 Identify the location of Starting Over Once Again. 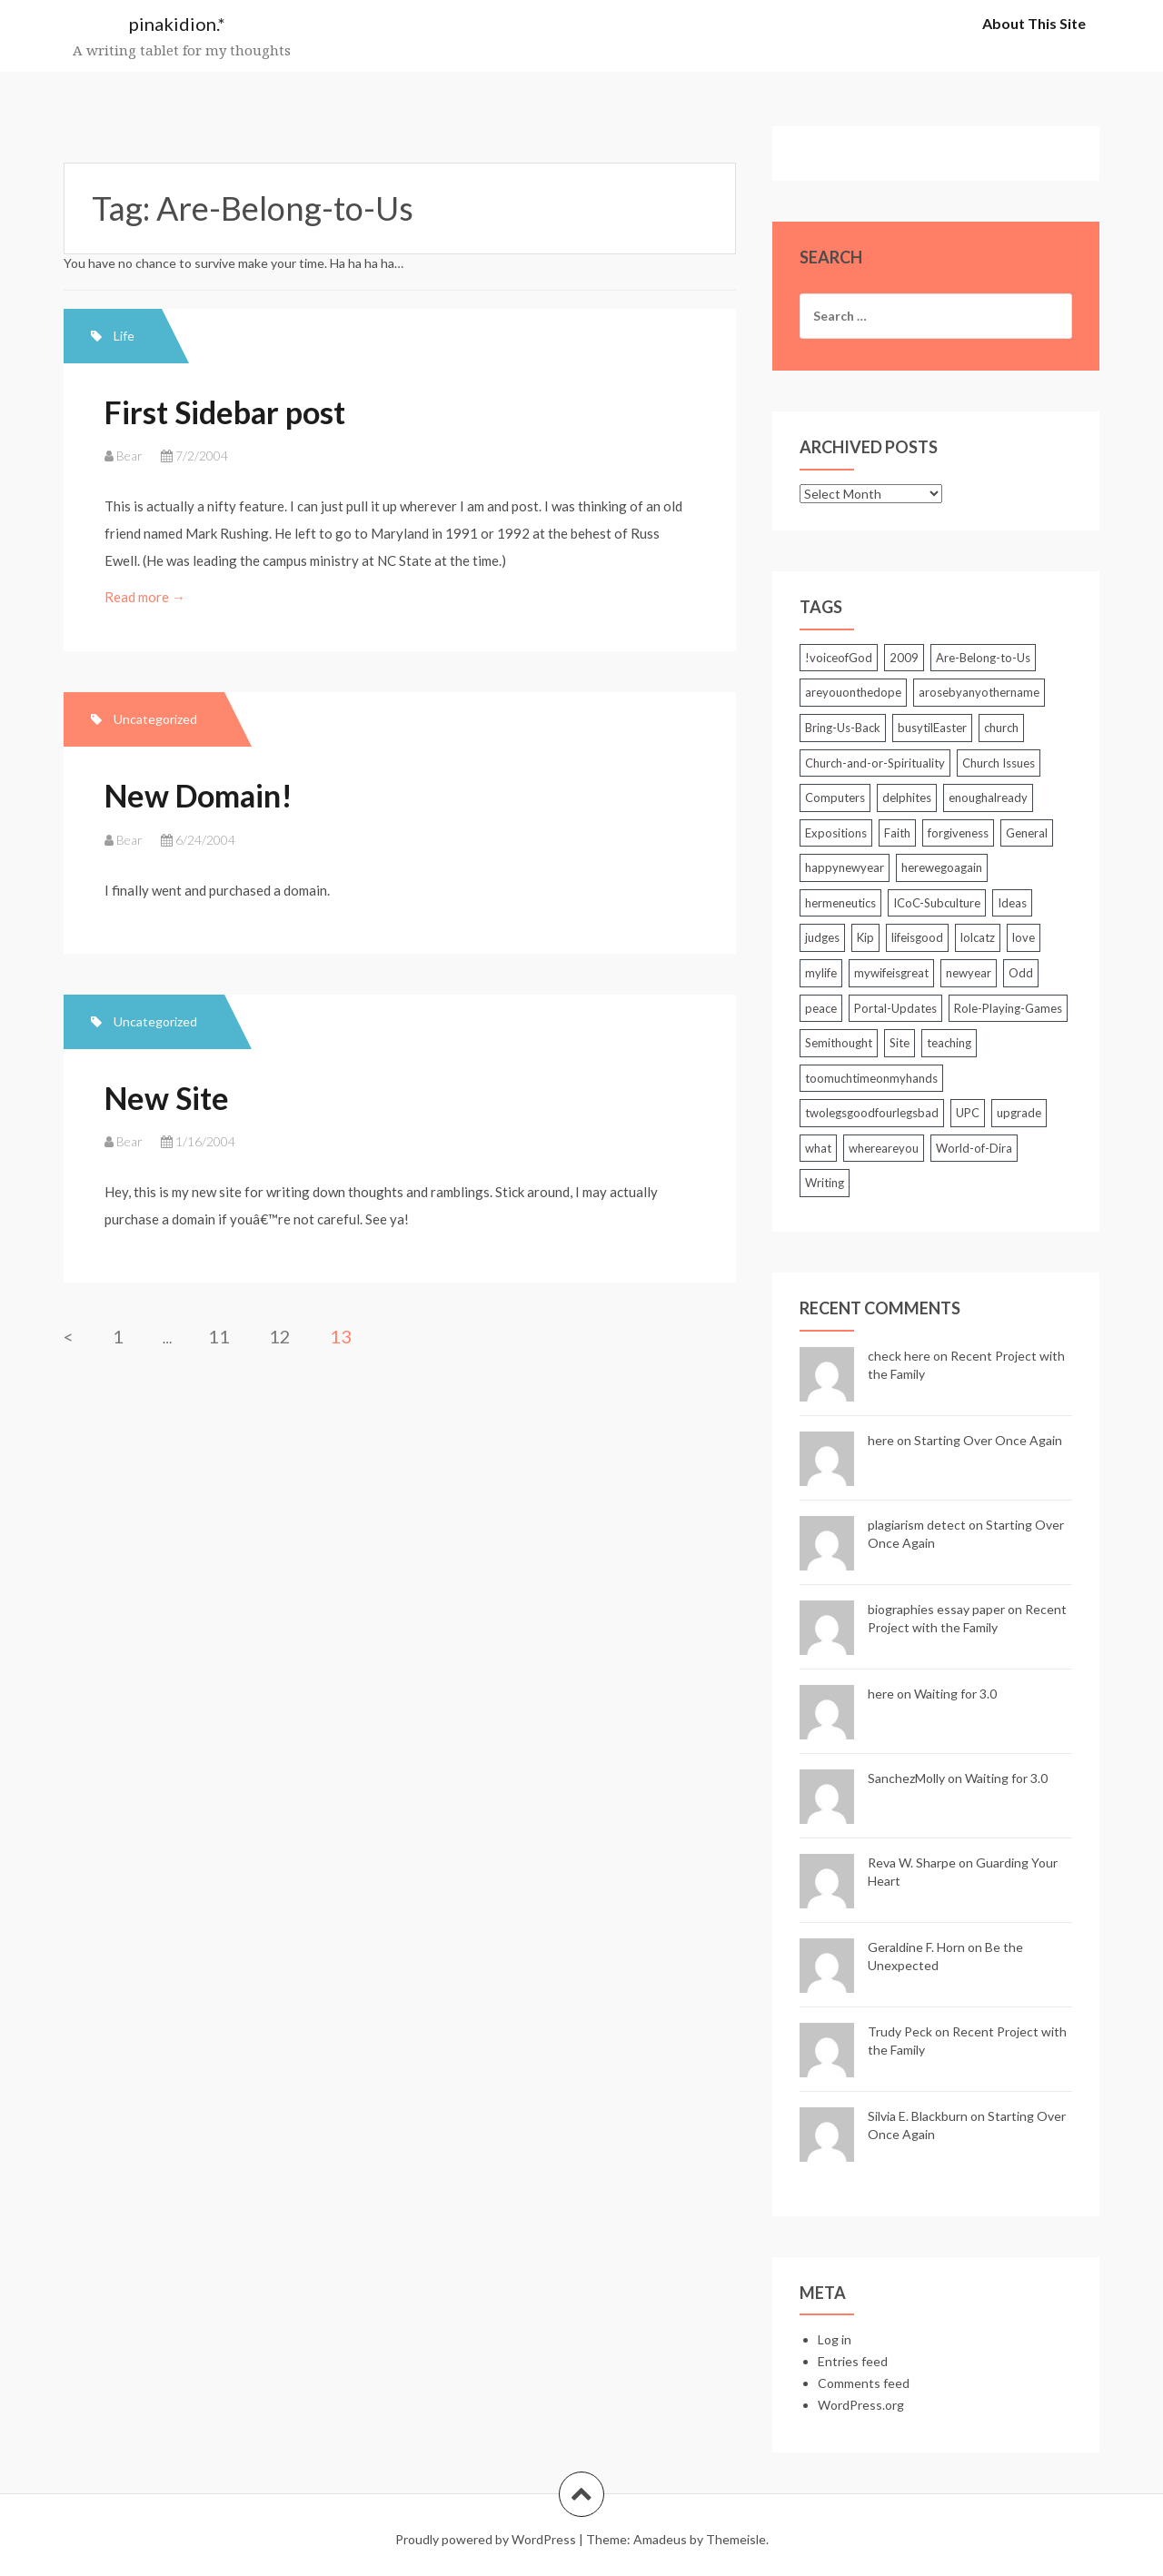
(988, 1440).